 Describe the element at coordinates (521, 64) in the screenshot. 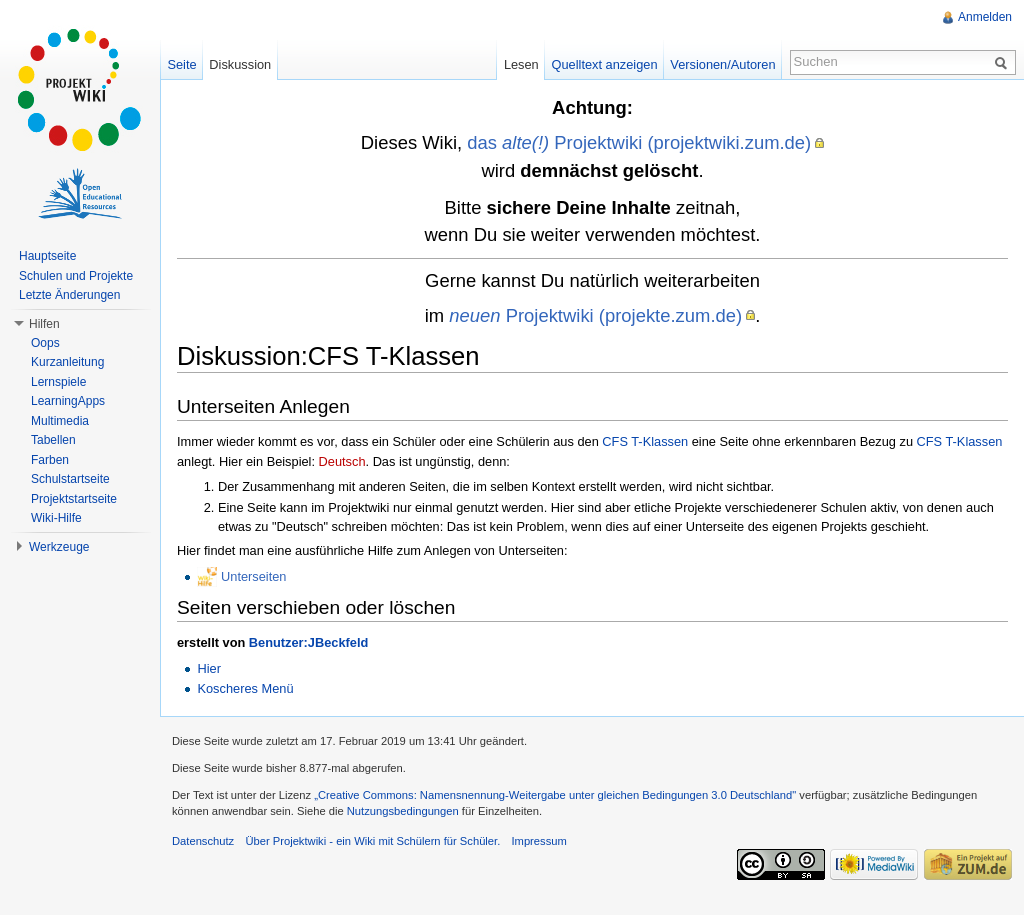

I see `Lesen` at that location.